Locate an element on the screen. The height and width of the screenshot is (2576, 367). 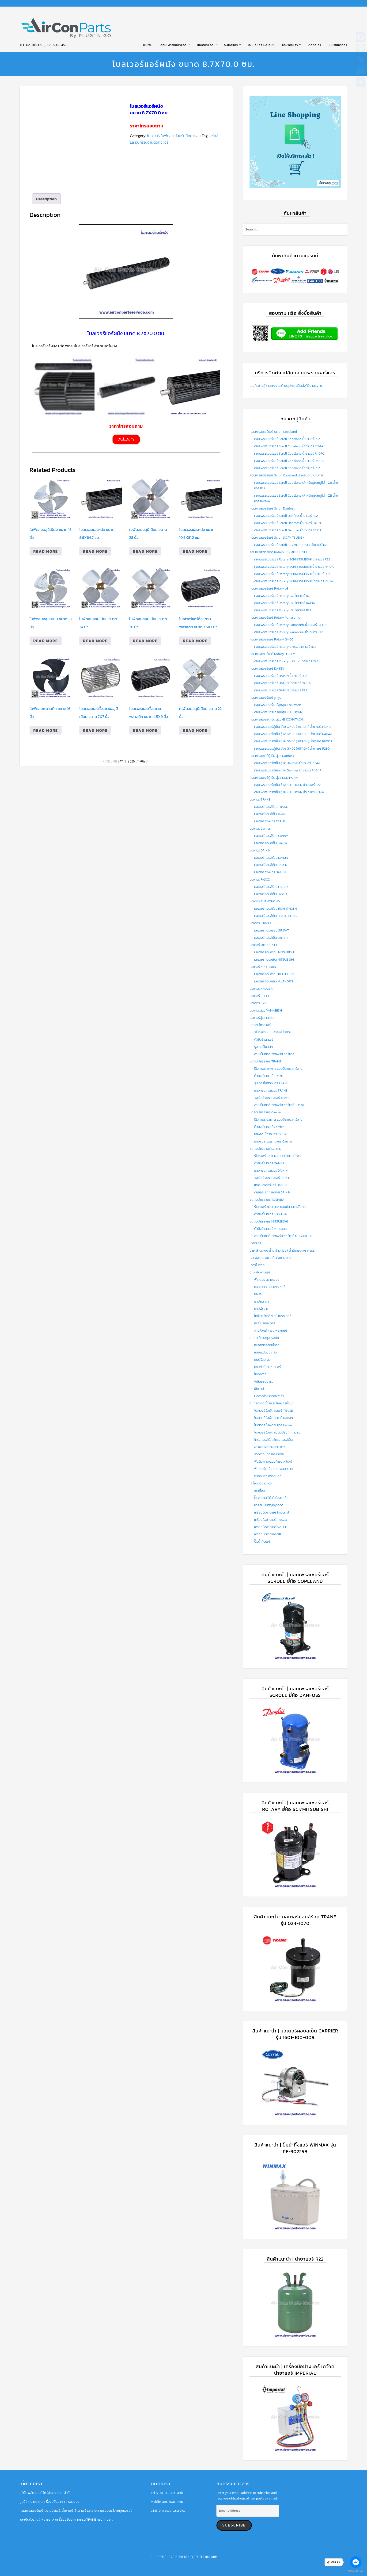
สายเซ็นเซอร์/สายฟรีสเซอร์แอร์ is located at coordinates (274, 1054).